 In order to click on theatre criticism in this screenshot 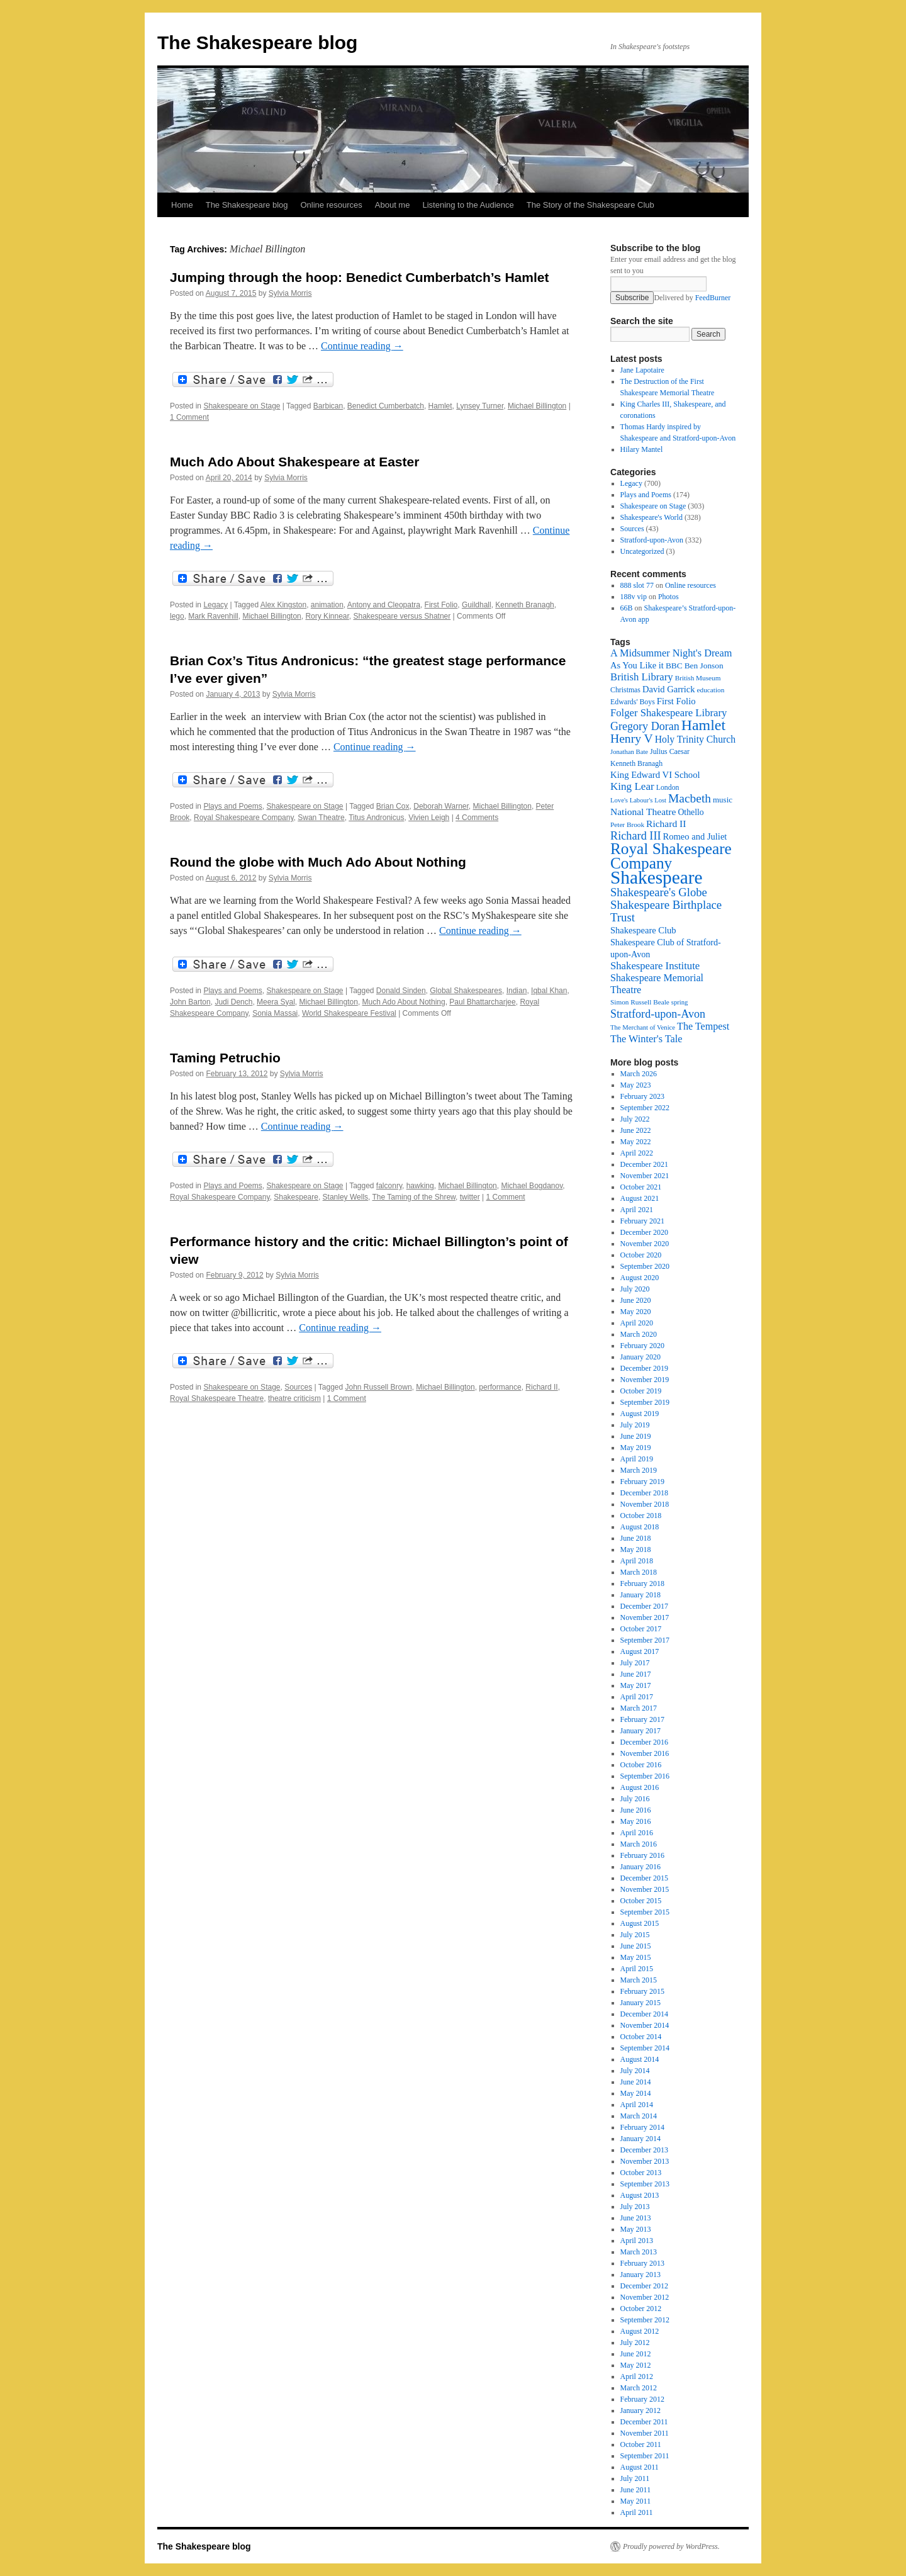, I will do `click(294, 1398)`.